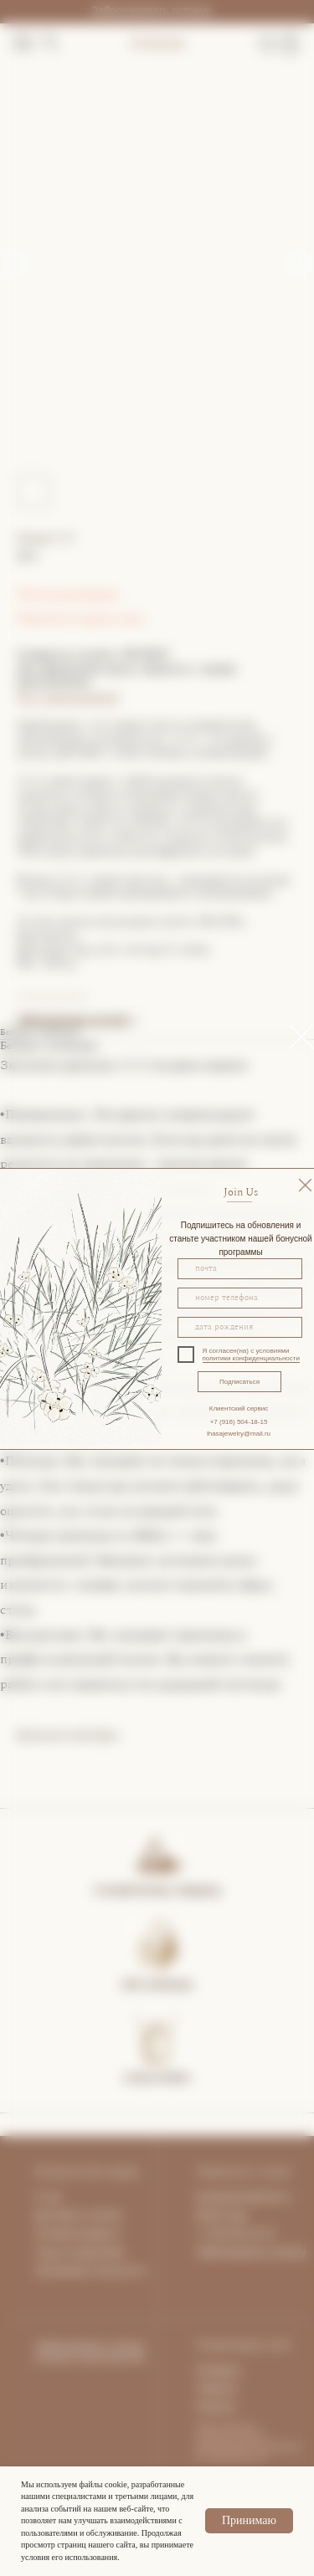 The height and width of the screenshot is (2576, 314). Describe the element at coordinates (90, 2351) in the screenshot. I see `Забронировать личную встречу в пространстве` at that location.